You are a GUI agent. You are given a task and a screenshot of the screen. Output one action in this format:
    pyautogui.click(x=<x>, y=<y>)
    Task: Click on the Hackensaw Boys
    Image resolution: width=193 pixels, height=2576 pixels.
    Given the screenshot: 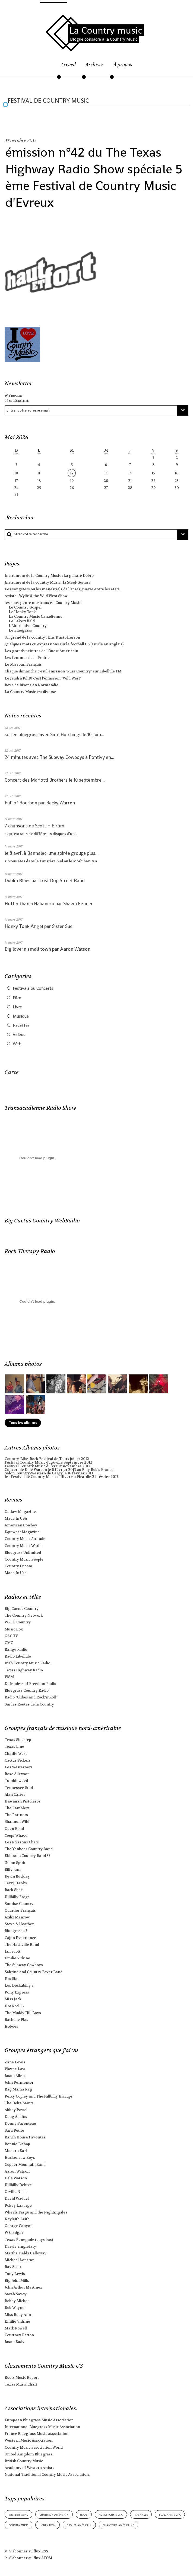 What is the action you would take?
    pyautogui.click(x=20, y=2157)
    